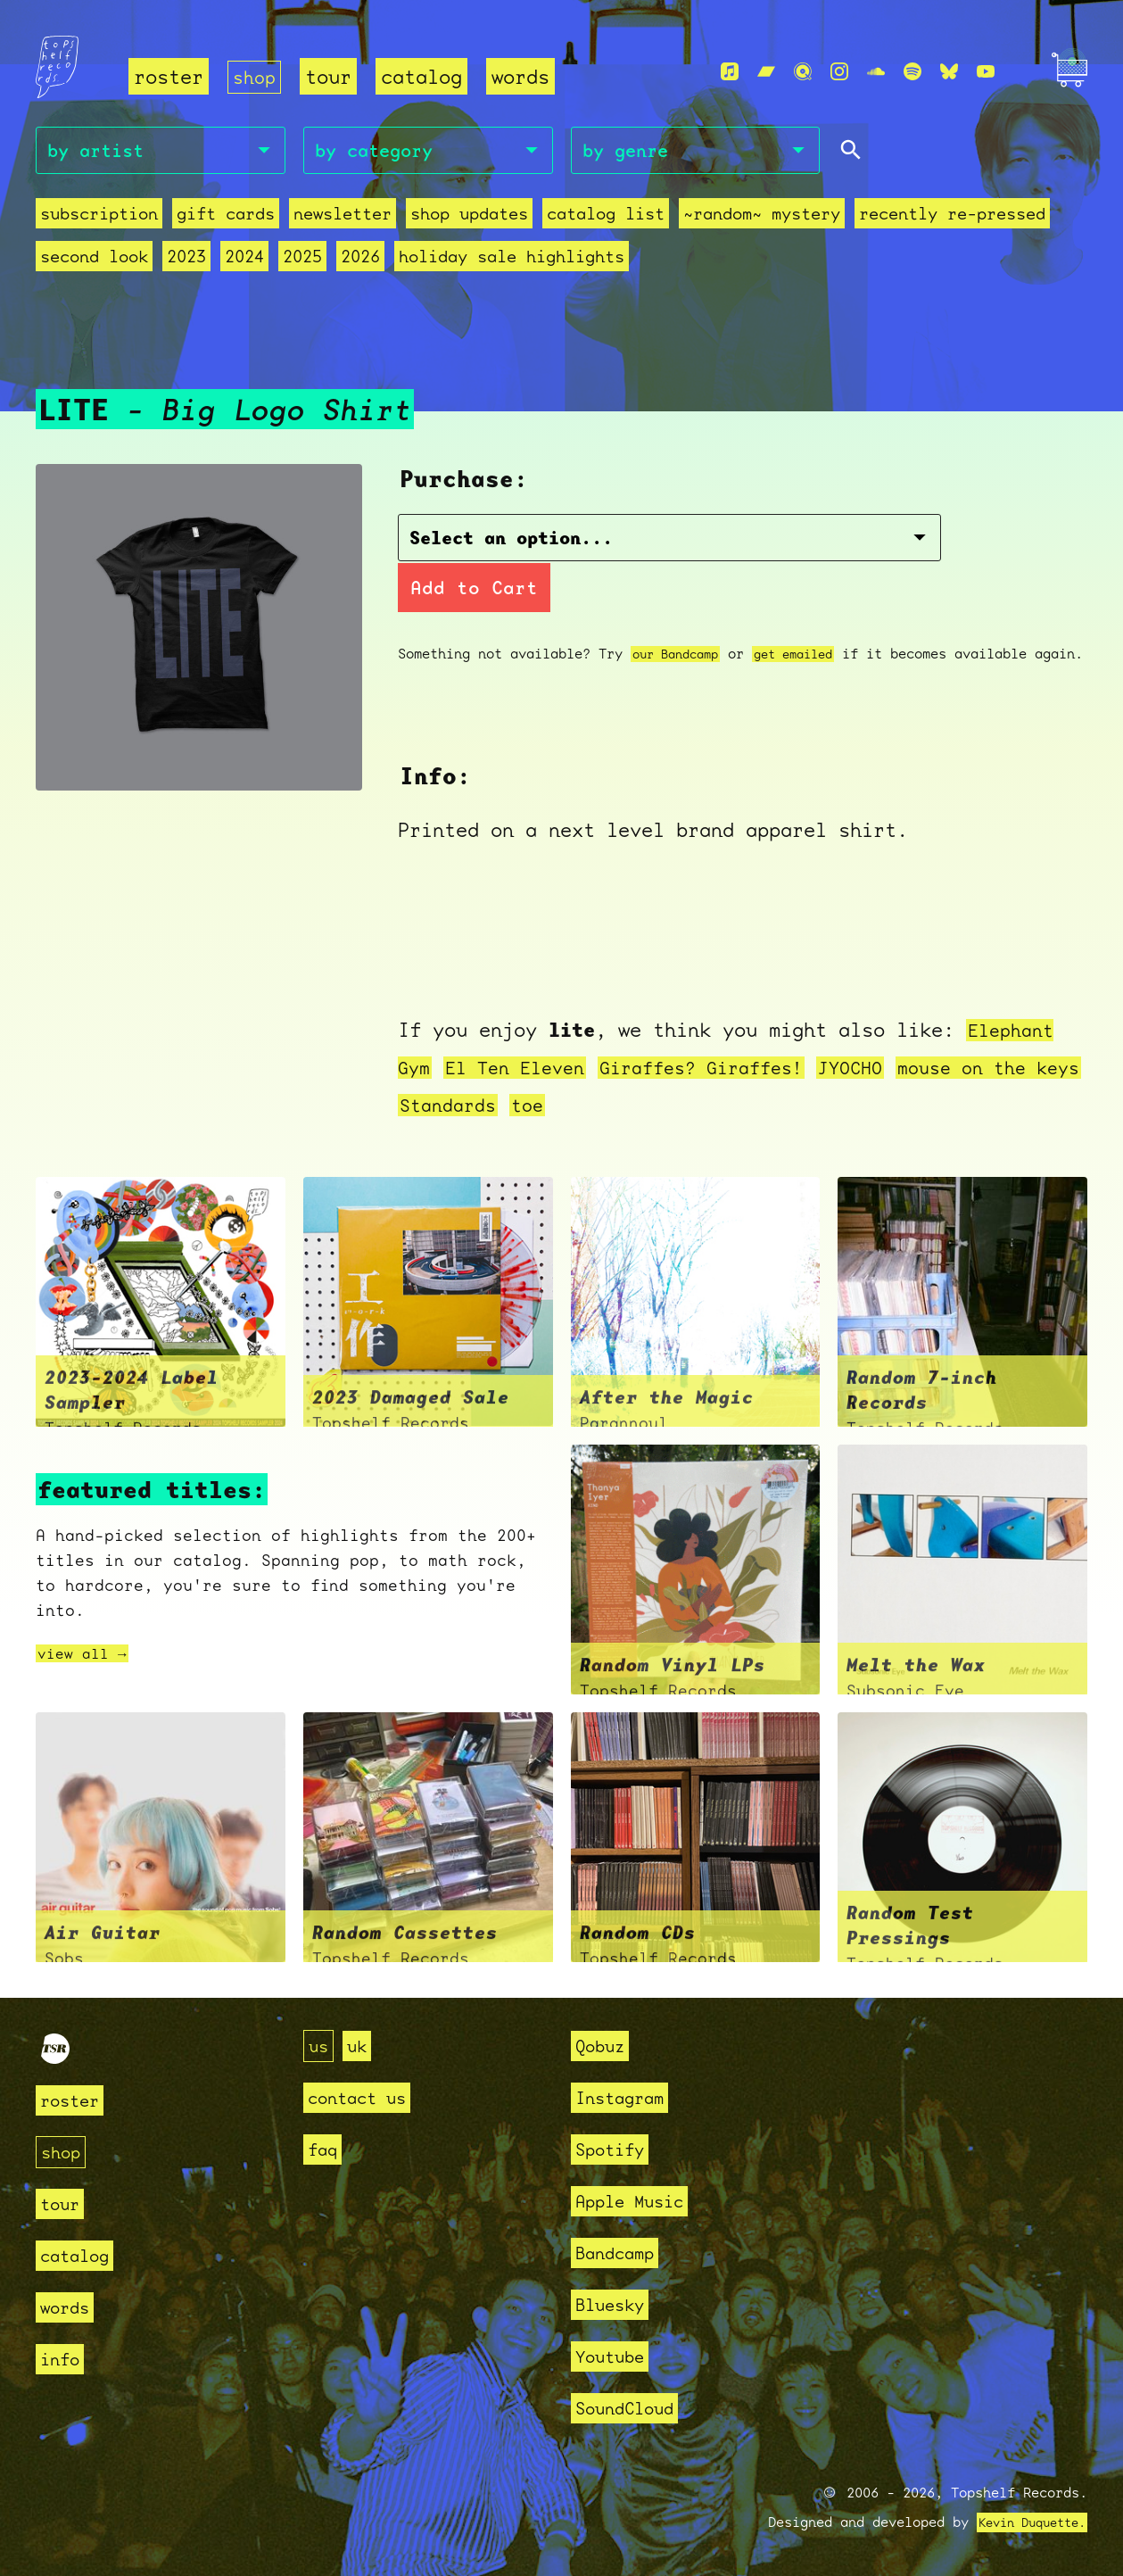 This screenshot has width=1123, height=2576. Describe the element at coordinates (808, 609) in the screenshot. I see `get emailed` at that location.